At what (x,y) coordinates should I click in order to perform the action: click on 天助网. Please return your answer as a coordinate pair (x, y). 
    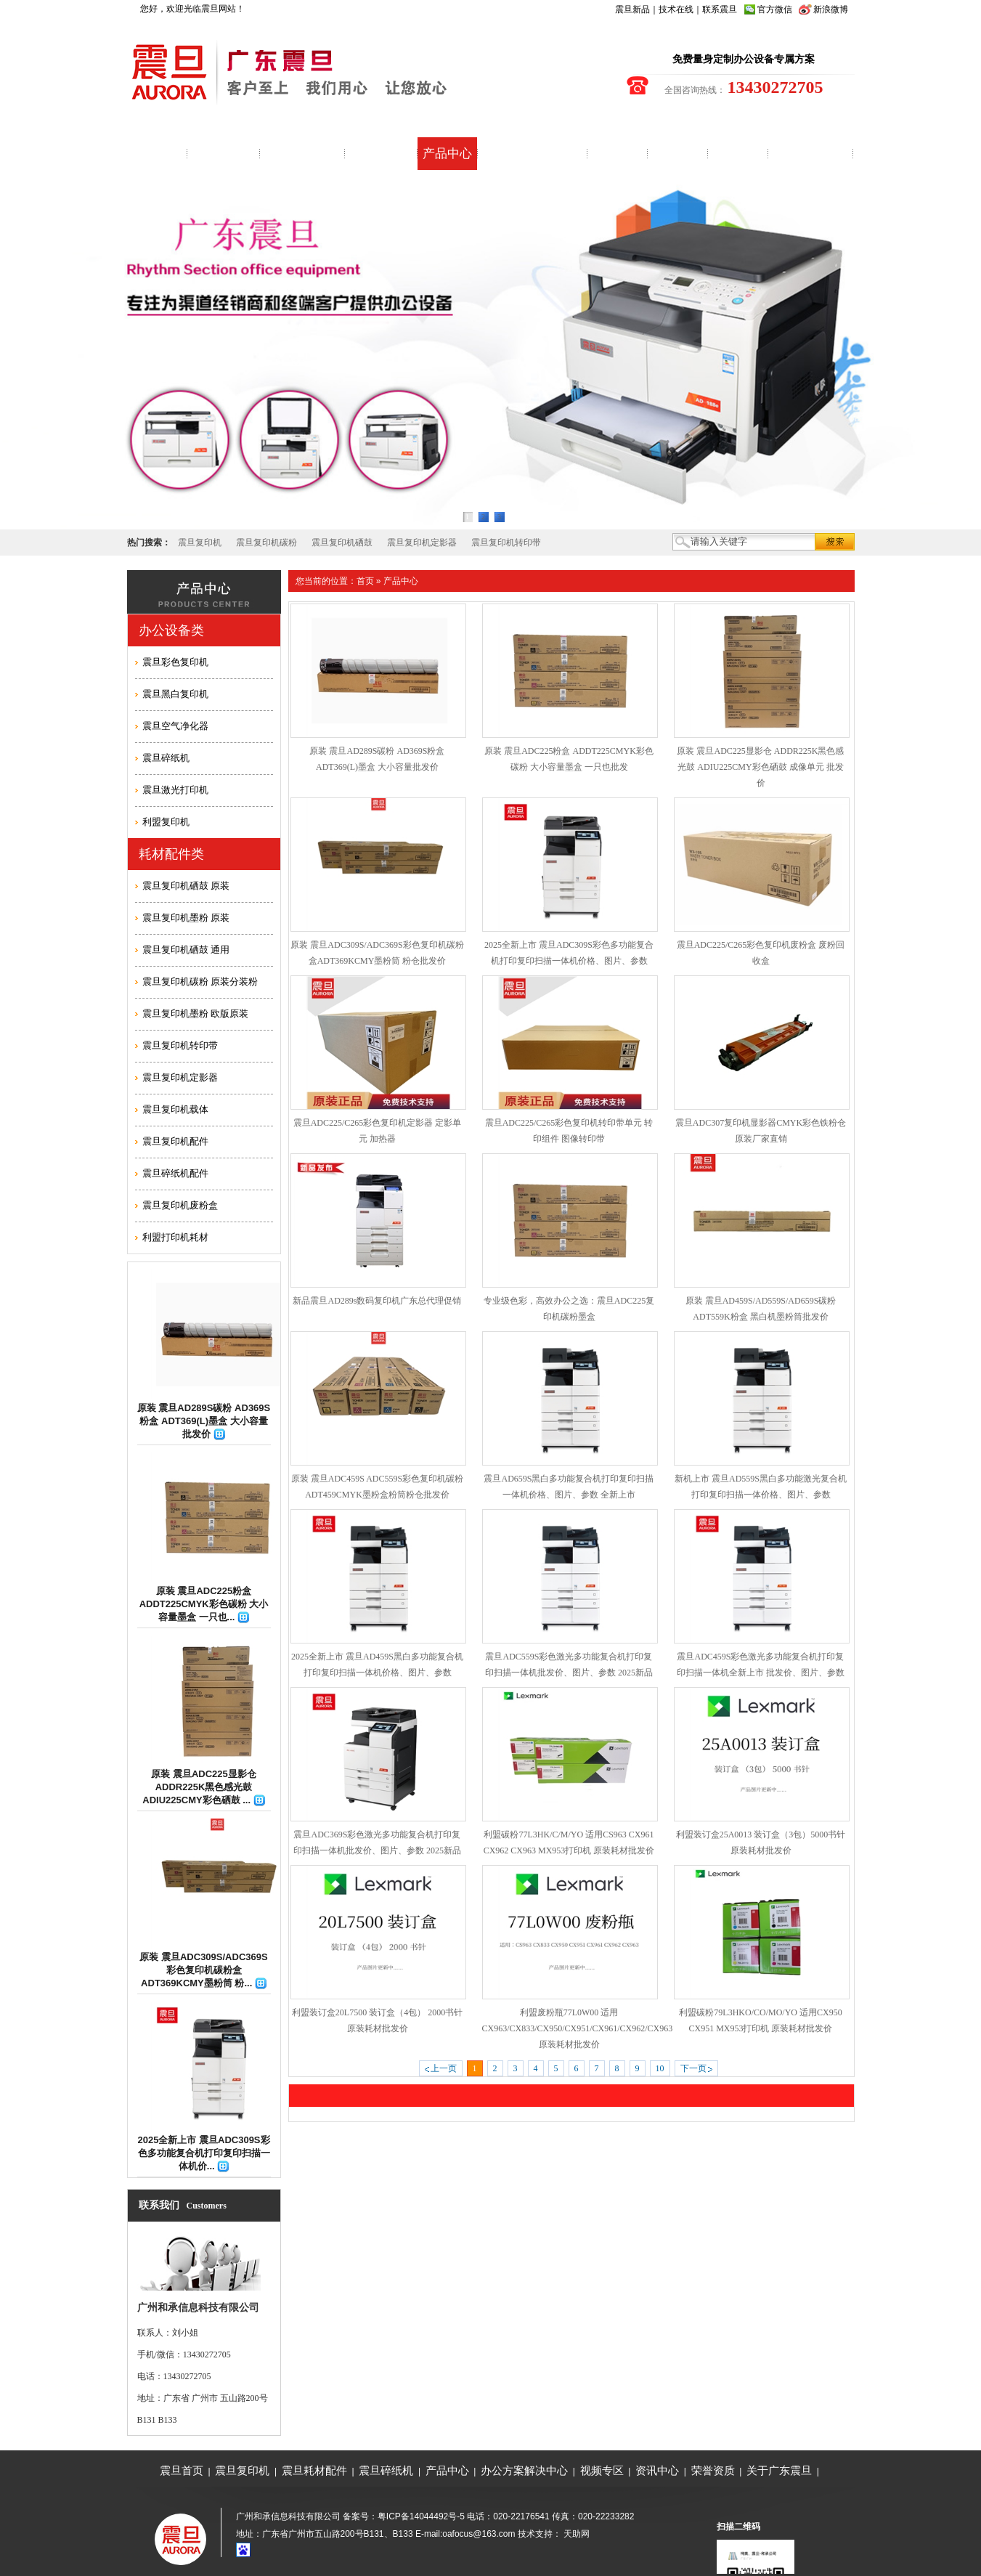
    Looking at the image, I should click on (576, 2534).